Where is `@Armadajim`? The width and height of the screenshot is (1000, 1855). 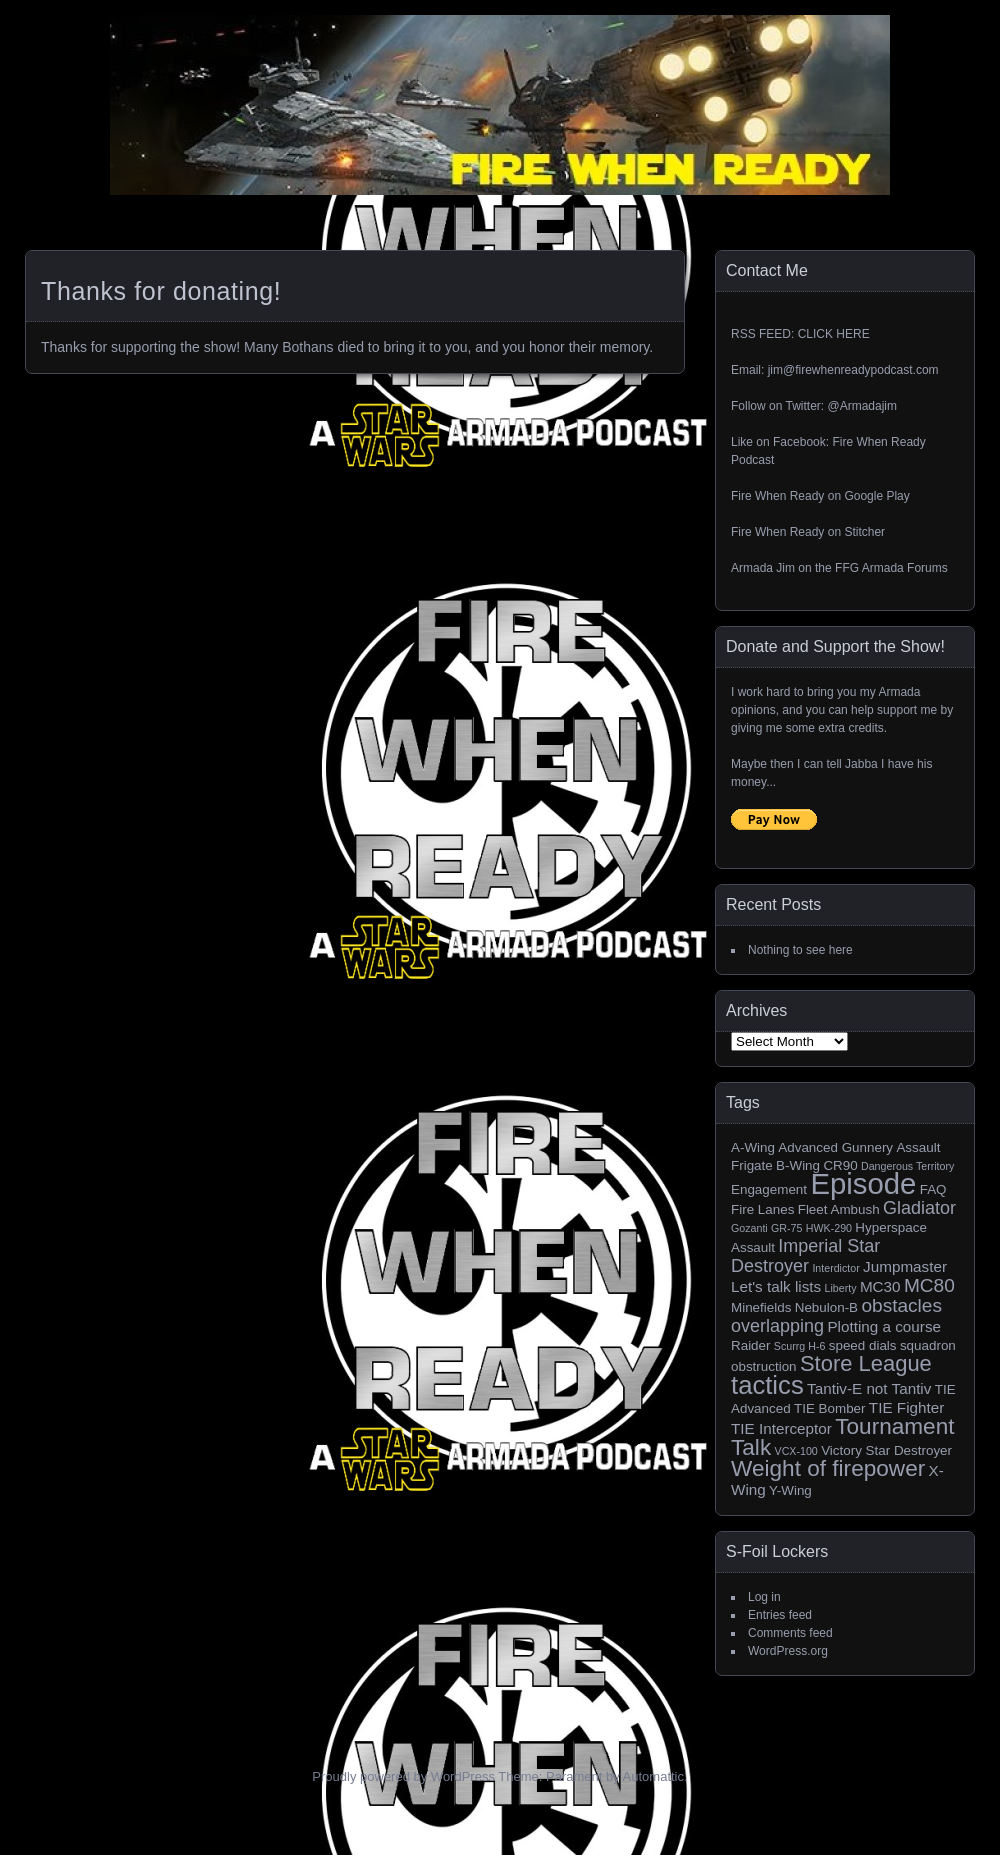 @Armadajim is located at coordinates (862, 406).